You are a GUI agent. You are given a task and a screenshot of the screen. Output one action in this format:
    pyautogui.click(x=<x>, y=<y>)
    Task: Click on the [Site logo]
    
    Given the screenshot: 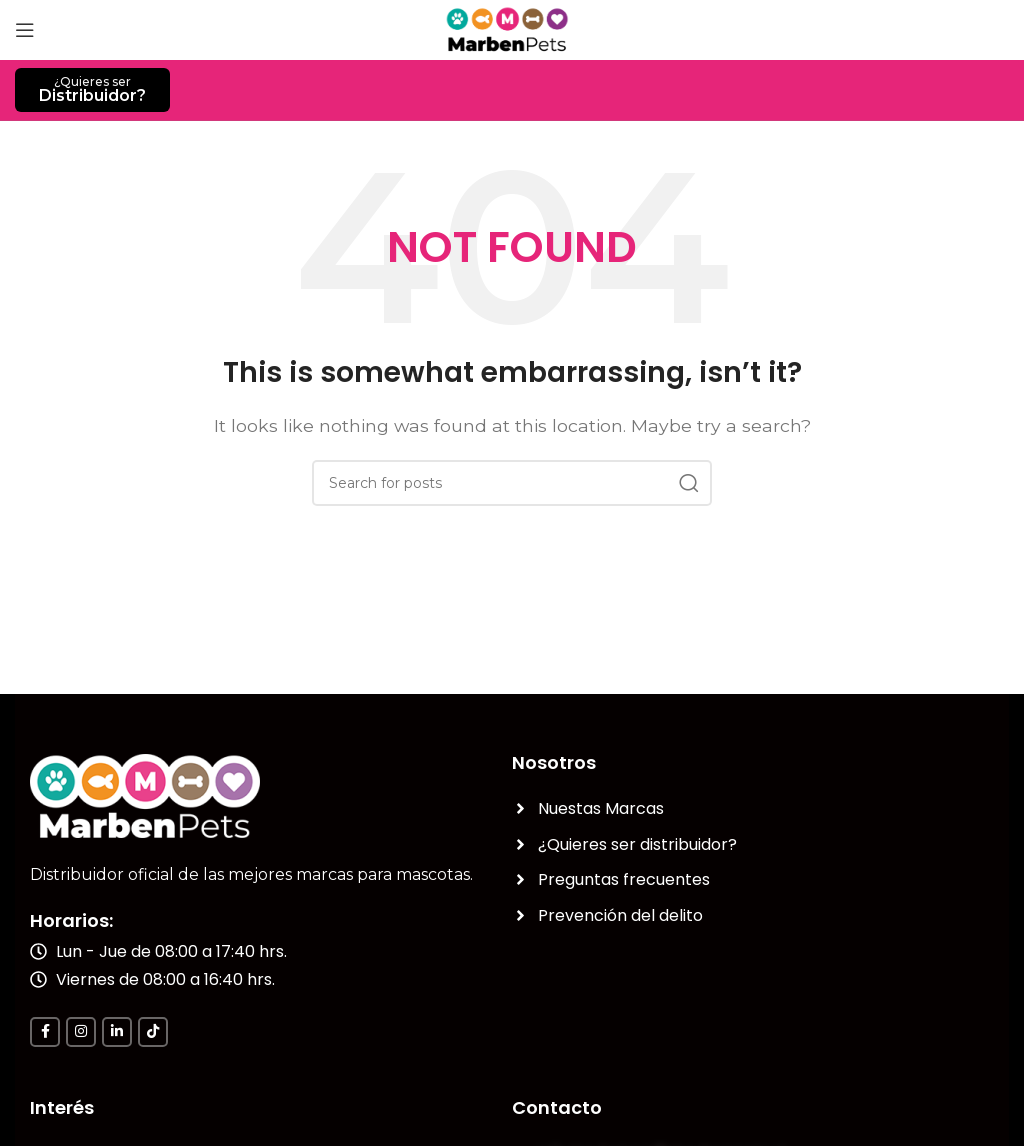 What is the action you would take?
    pyautogui.click(x=512, y=28)
    